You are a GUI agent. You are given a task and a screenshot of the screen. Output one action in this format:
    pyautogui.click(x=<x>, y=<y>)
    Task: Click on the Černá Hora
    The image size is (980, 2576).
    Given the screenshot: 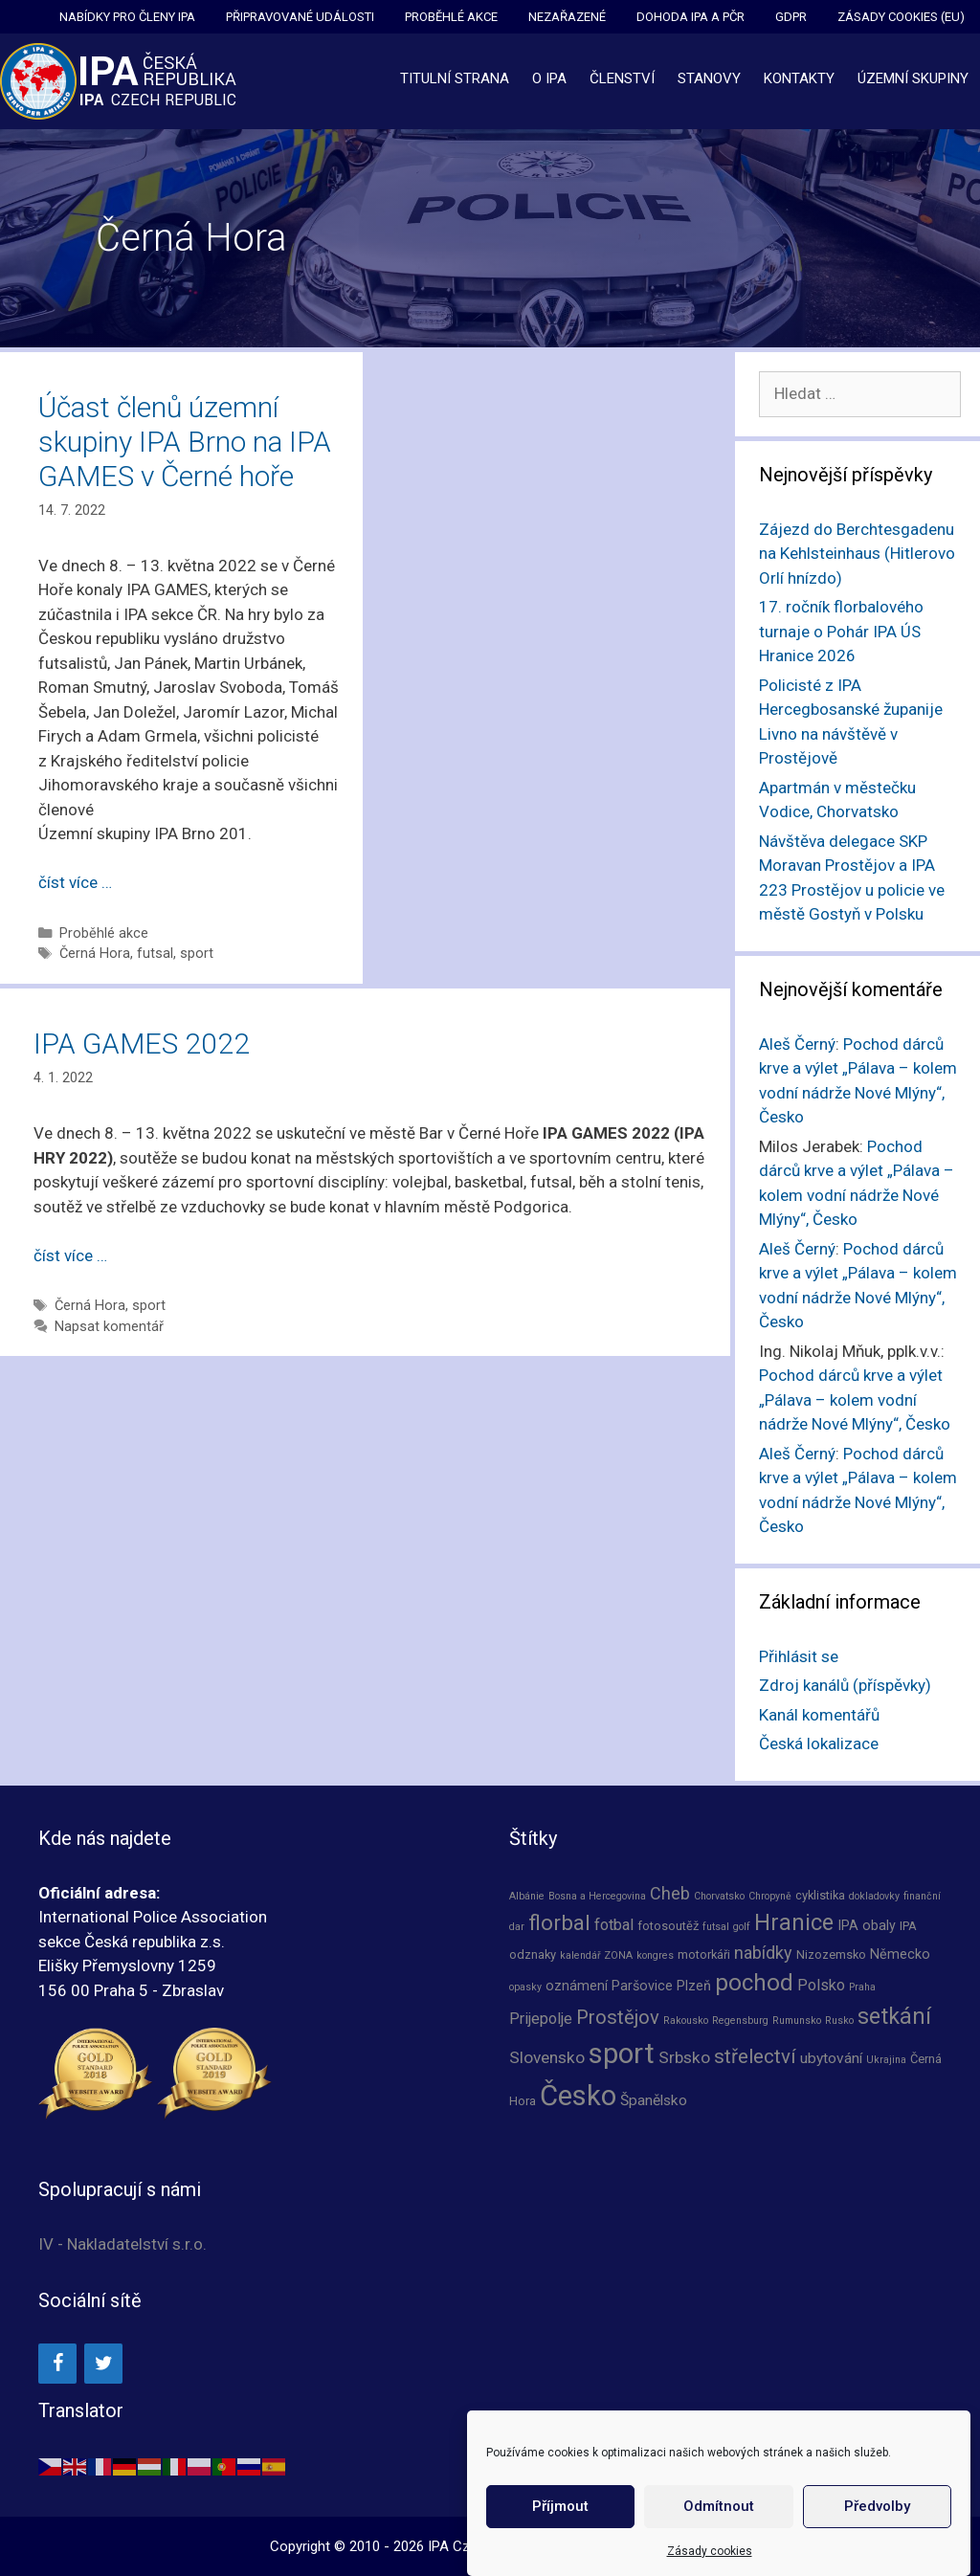 What is the action you would take?
    pyautogui.click(x=94, y=953)
    